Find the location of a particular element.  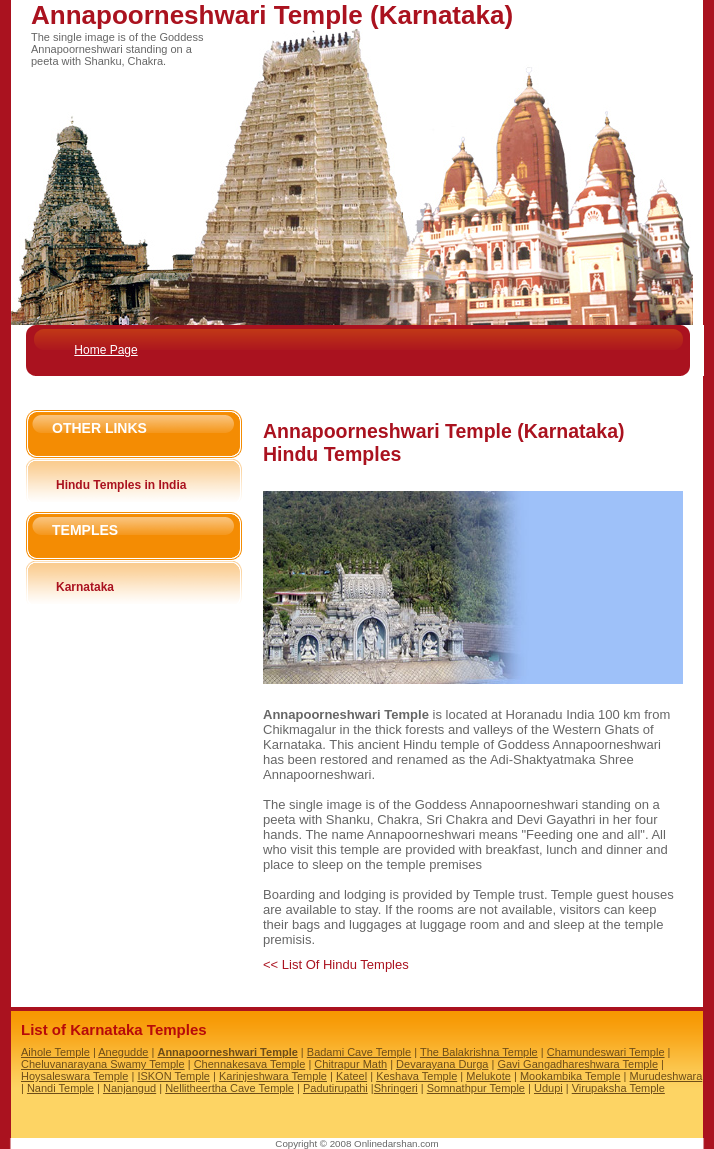

Karinjeshwara Temple is located at coordinates (273, 1076).